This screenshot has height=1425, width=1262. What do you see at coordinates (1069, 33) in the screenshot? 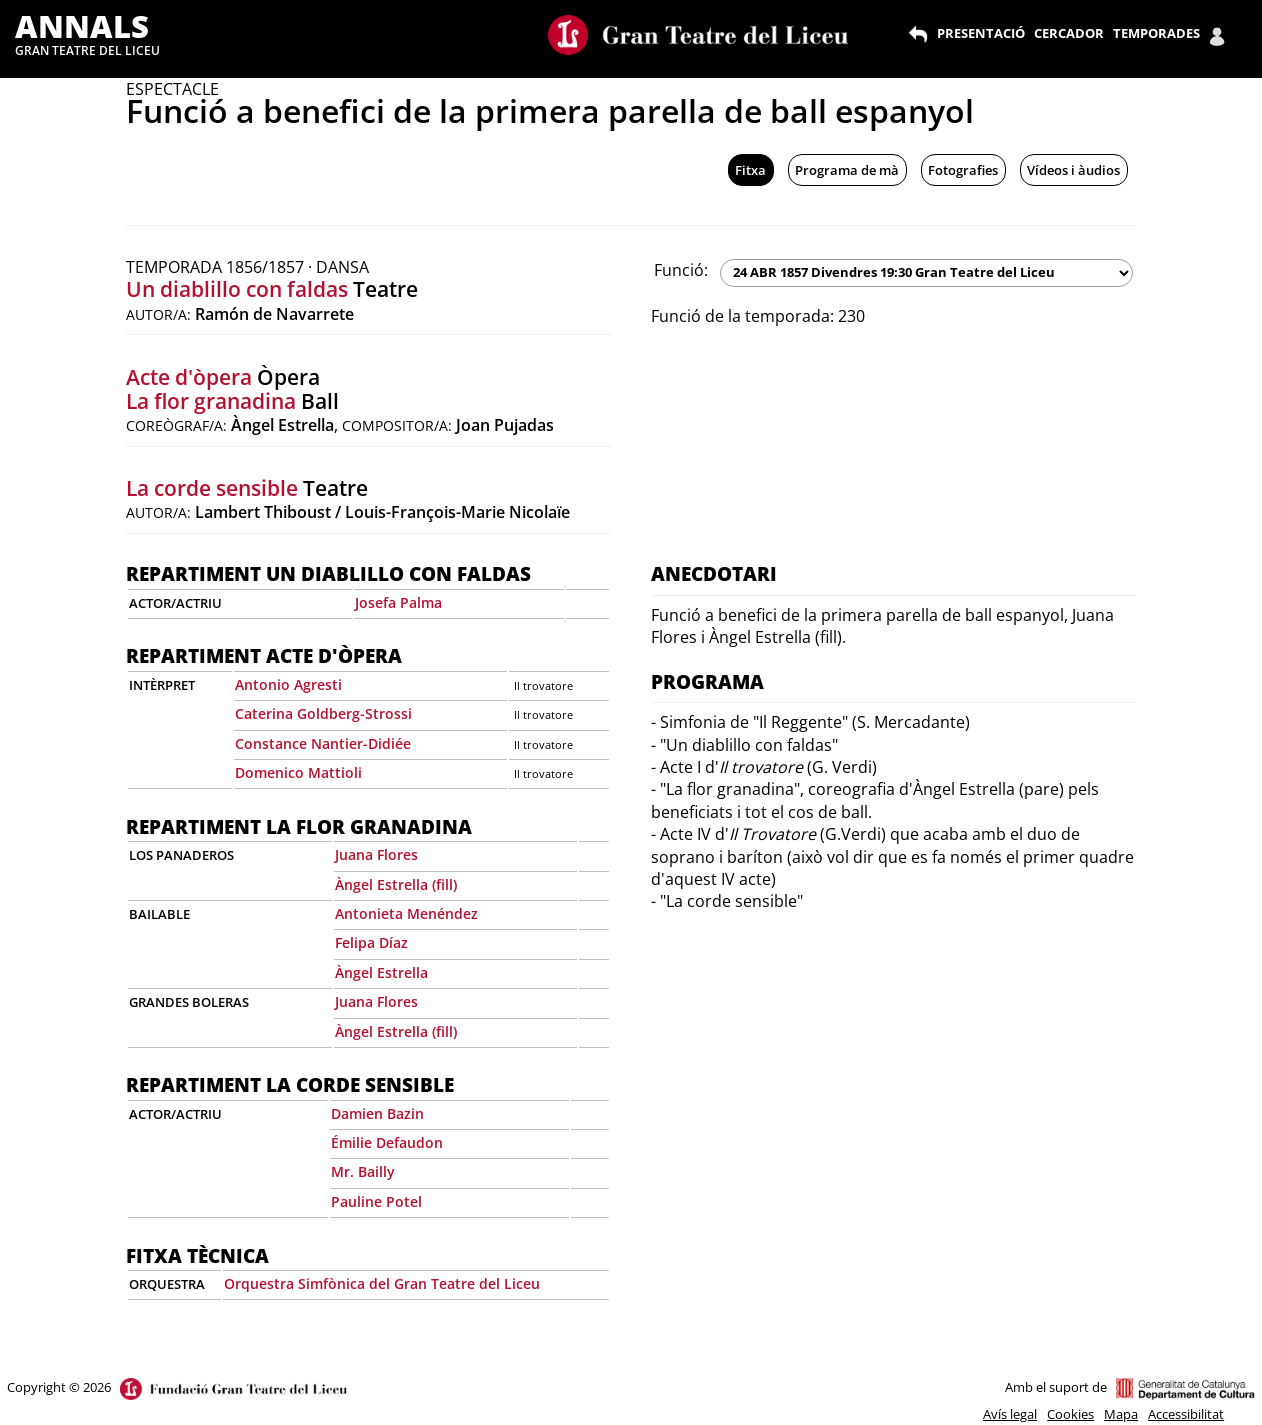
I see `CERCADOR` at bounding box center [1069, 33].